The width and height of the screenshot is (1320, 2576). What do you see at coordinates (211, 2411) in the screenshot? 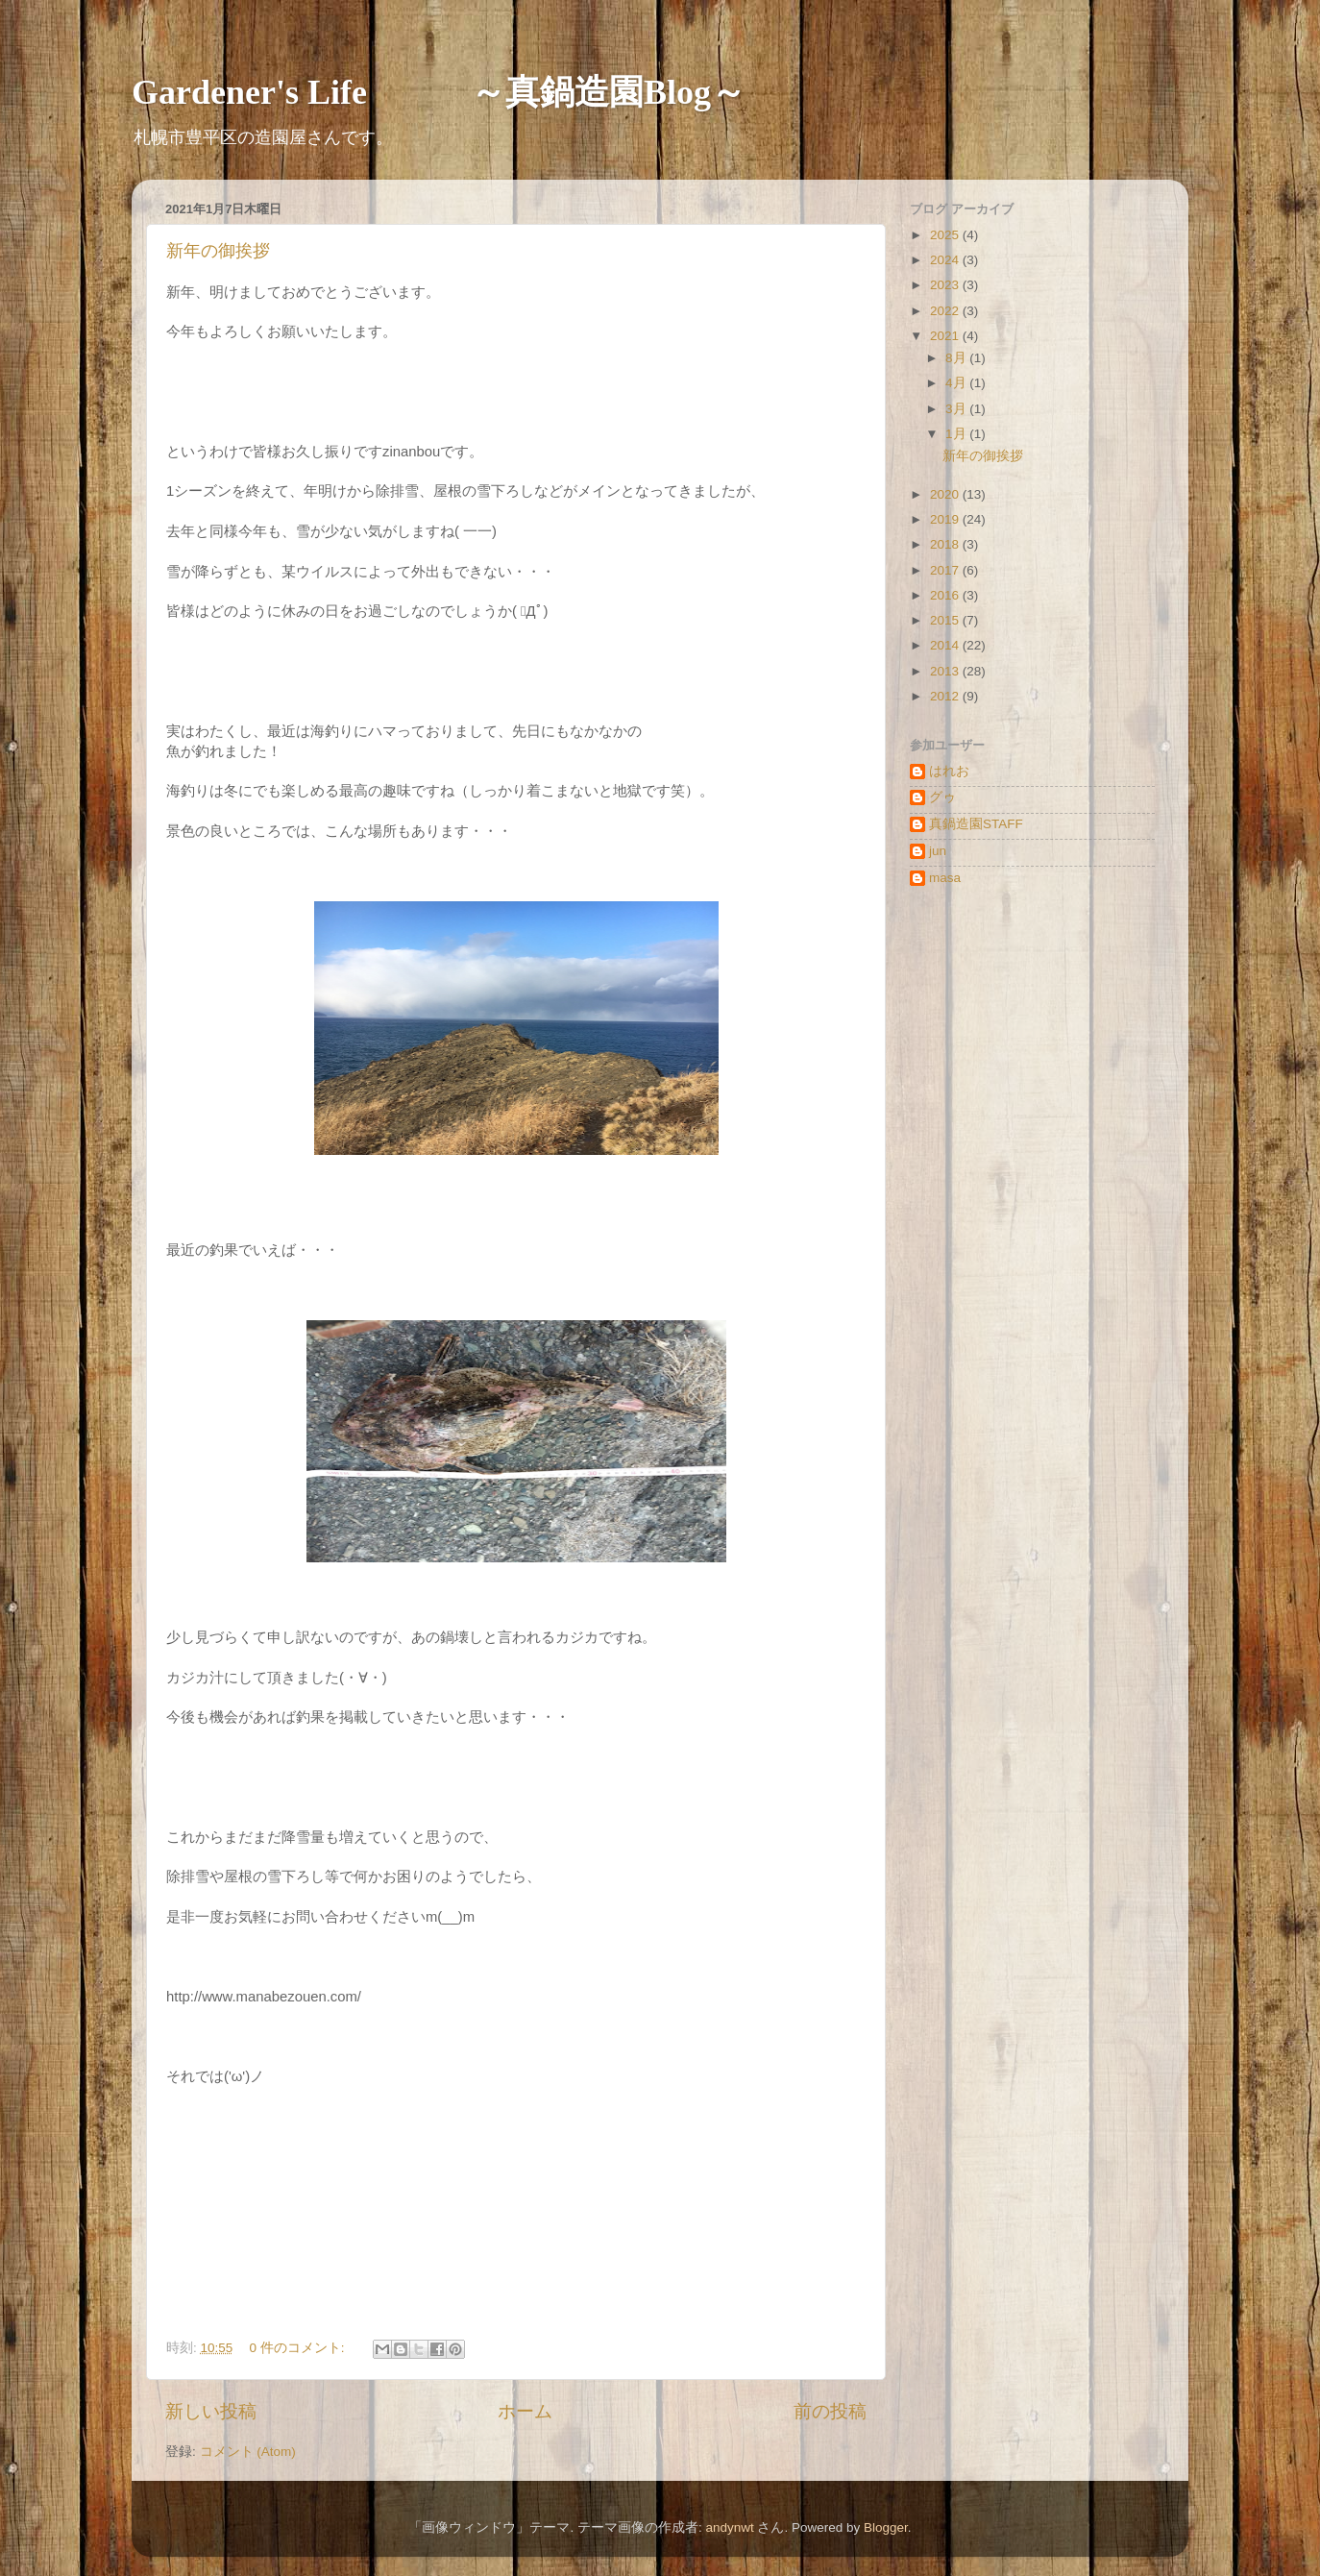
I see `新しい投稿` at bounding box center [211, 2411].